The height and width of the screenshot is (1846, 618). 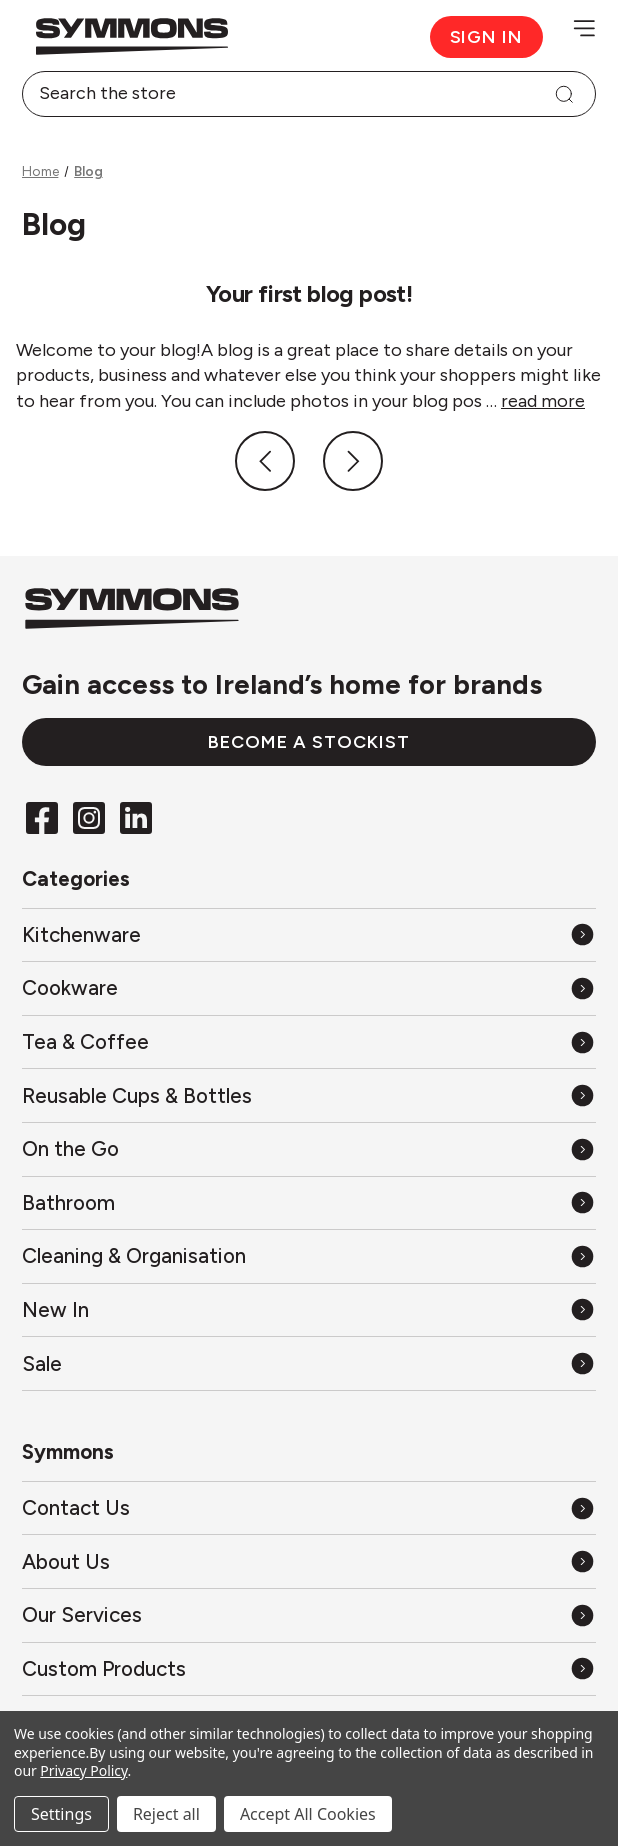 What do you see at coordinates (309, 1202) in the screenshot?
I see `[All Bathroom]` at bounding box center [309, 1202].